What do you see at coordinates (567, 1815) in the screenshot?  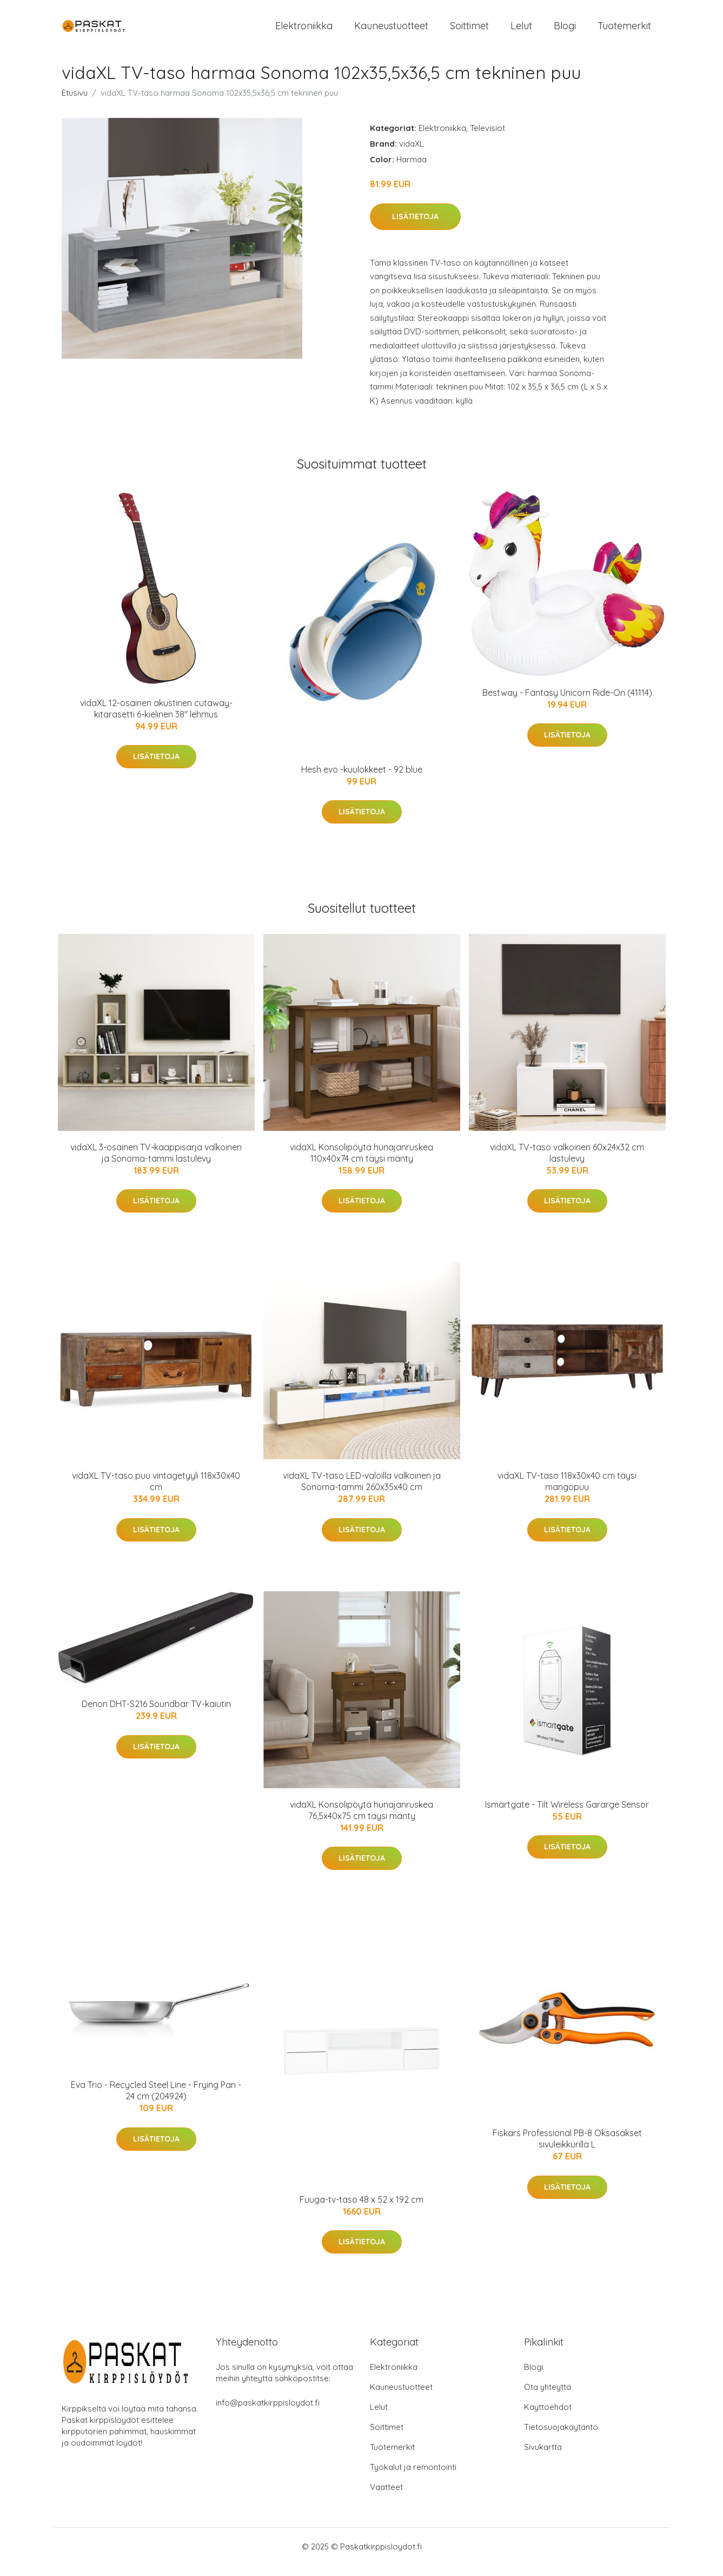 I see `Ismartgate - Tilt Wireless Gararge Sensor` at bounding box center [567, 1815].